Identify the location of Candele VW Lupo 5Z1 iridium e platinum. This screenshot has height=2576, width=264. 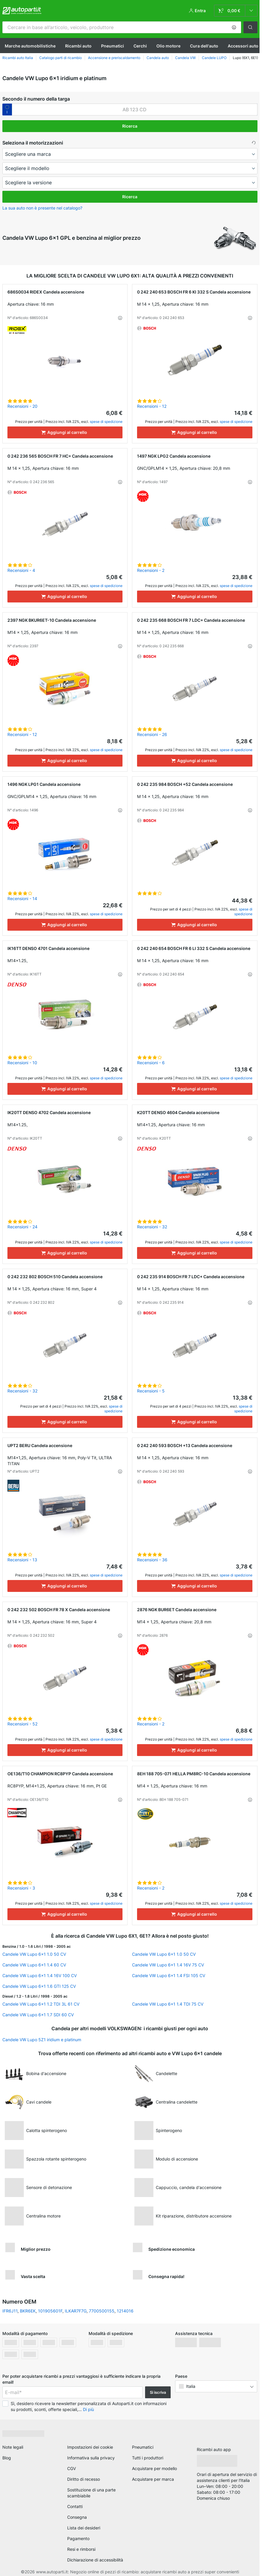
(41, 2039).